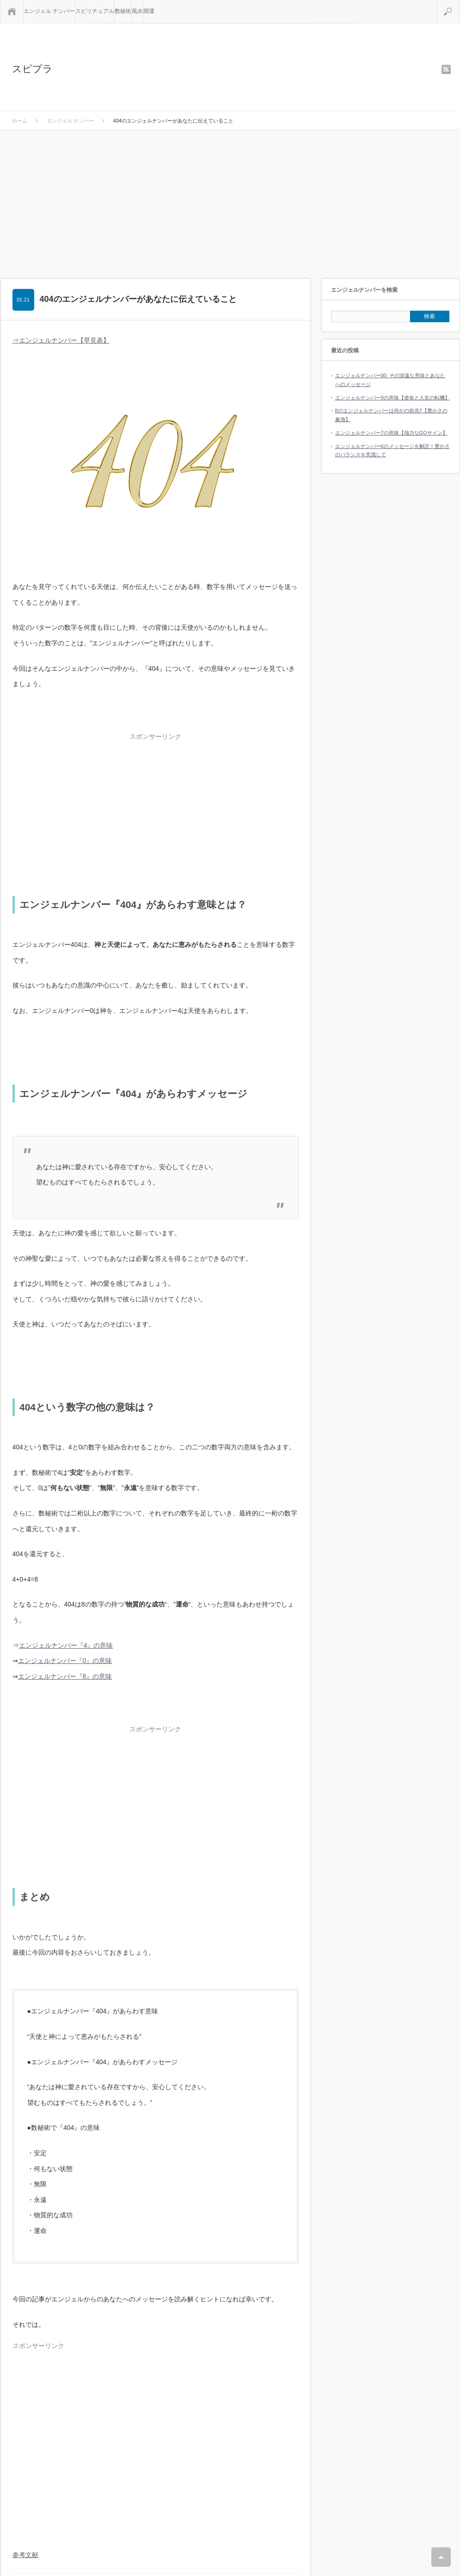 The height and width of the screenshot is (2576, 460). What do you see at coordinates (94, 11) in the screenshot?
I see `スピリチュアル` at bounding box center [94, 11].